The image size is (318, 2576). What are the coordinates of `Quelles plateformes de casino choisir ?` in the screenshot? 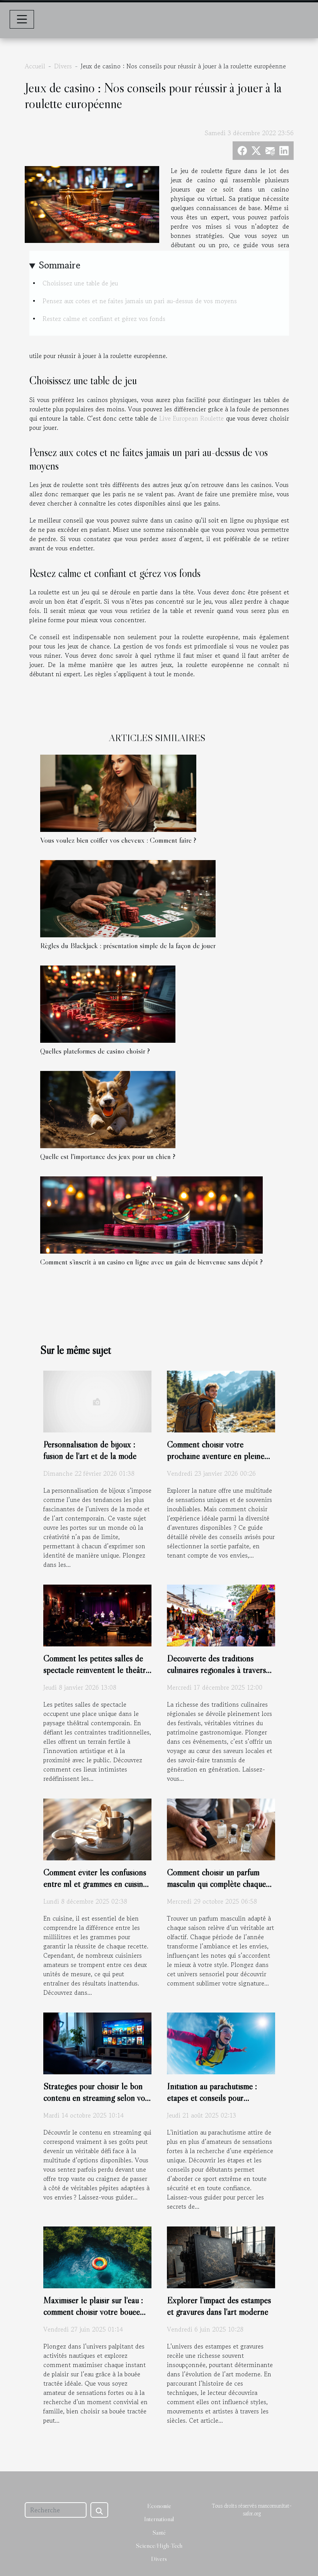 It's located at (95, 1051).